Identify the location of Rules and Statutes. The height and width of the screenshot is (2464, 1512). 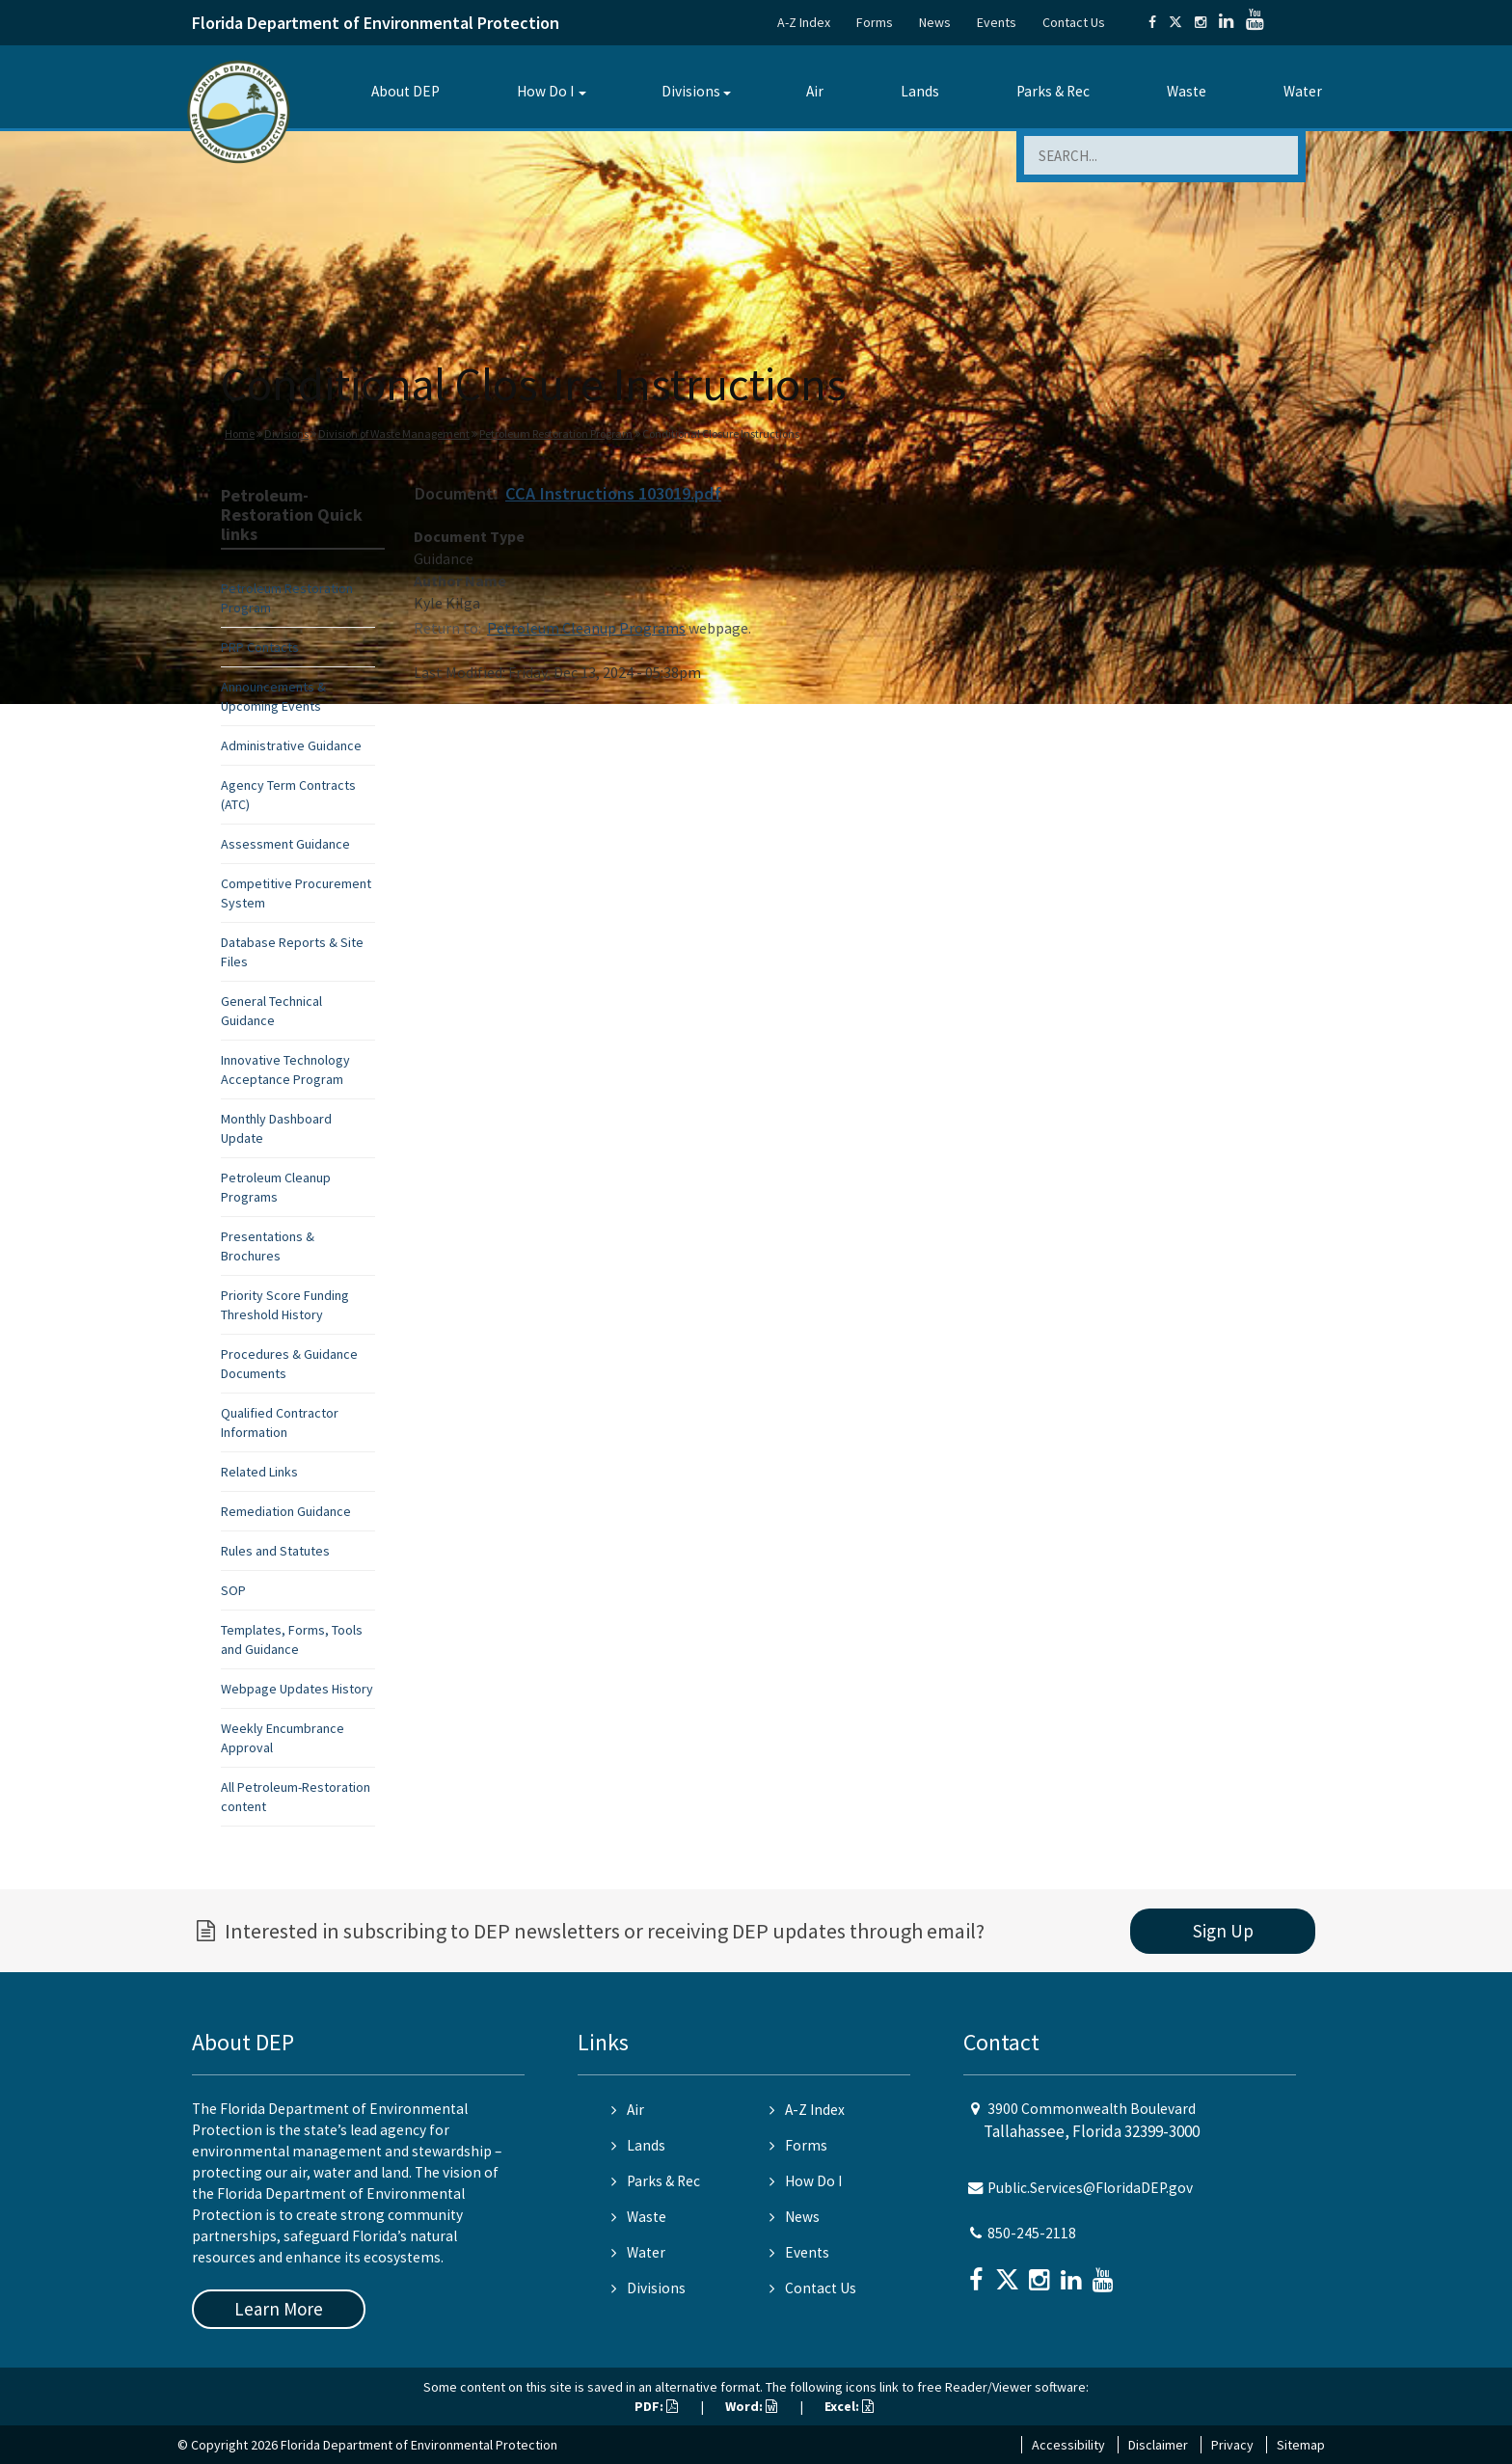
(275, 1550).